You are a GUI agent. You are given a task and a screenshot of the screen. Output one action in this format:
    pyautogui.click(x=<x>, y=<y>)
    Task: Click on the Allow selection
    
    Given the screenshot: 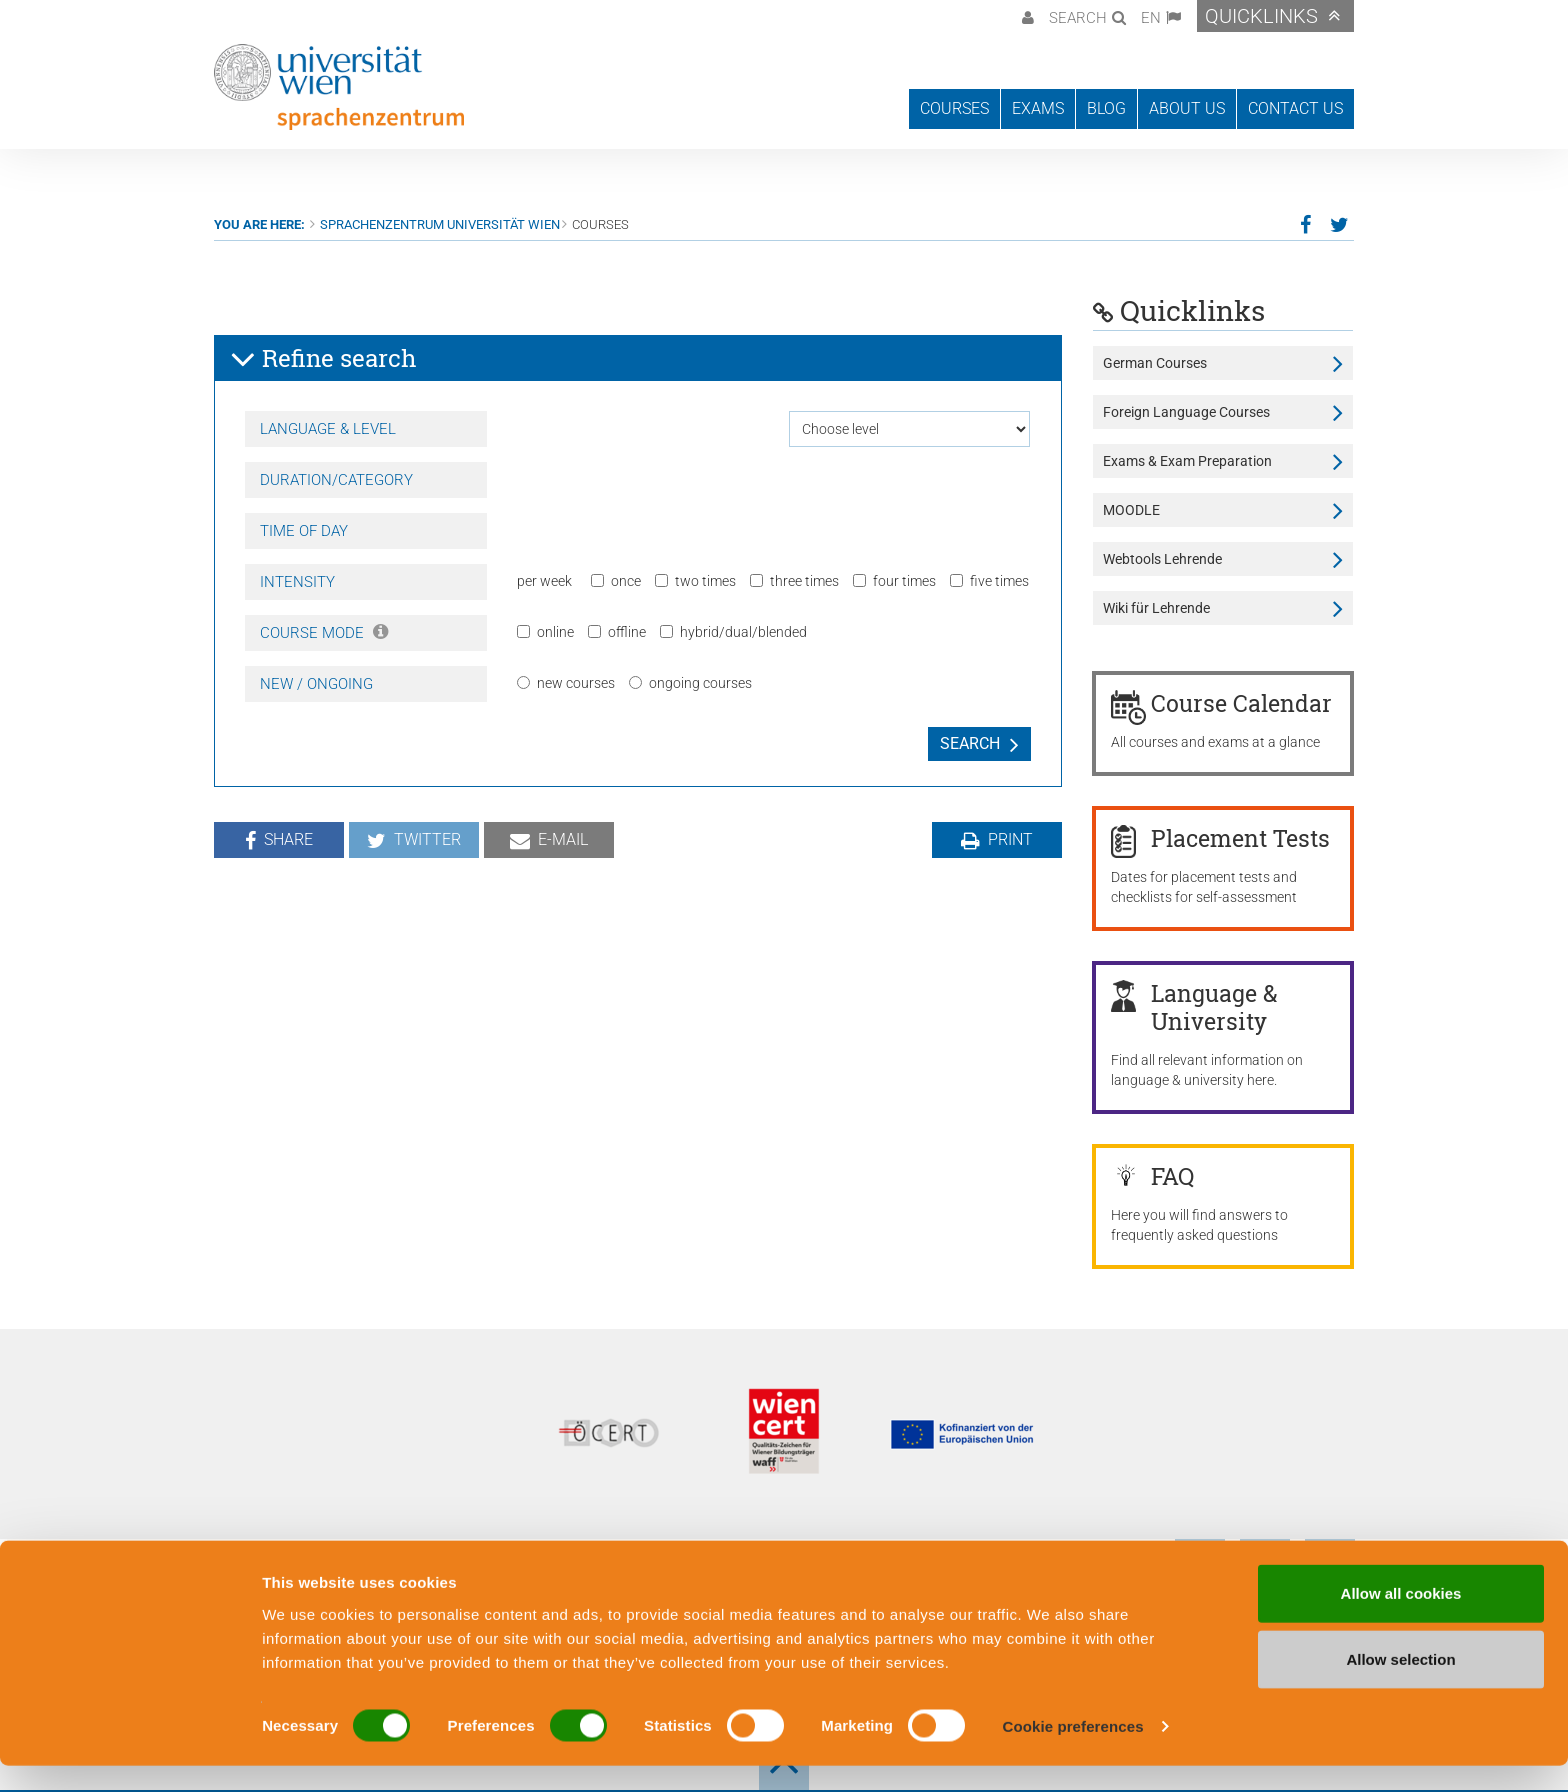 What is the action you would take?
    pyautogui.click(x=1400, y=1685)
    